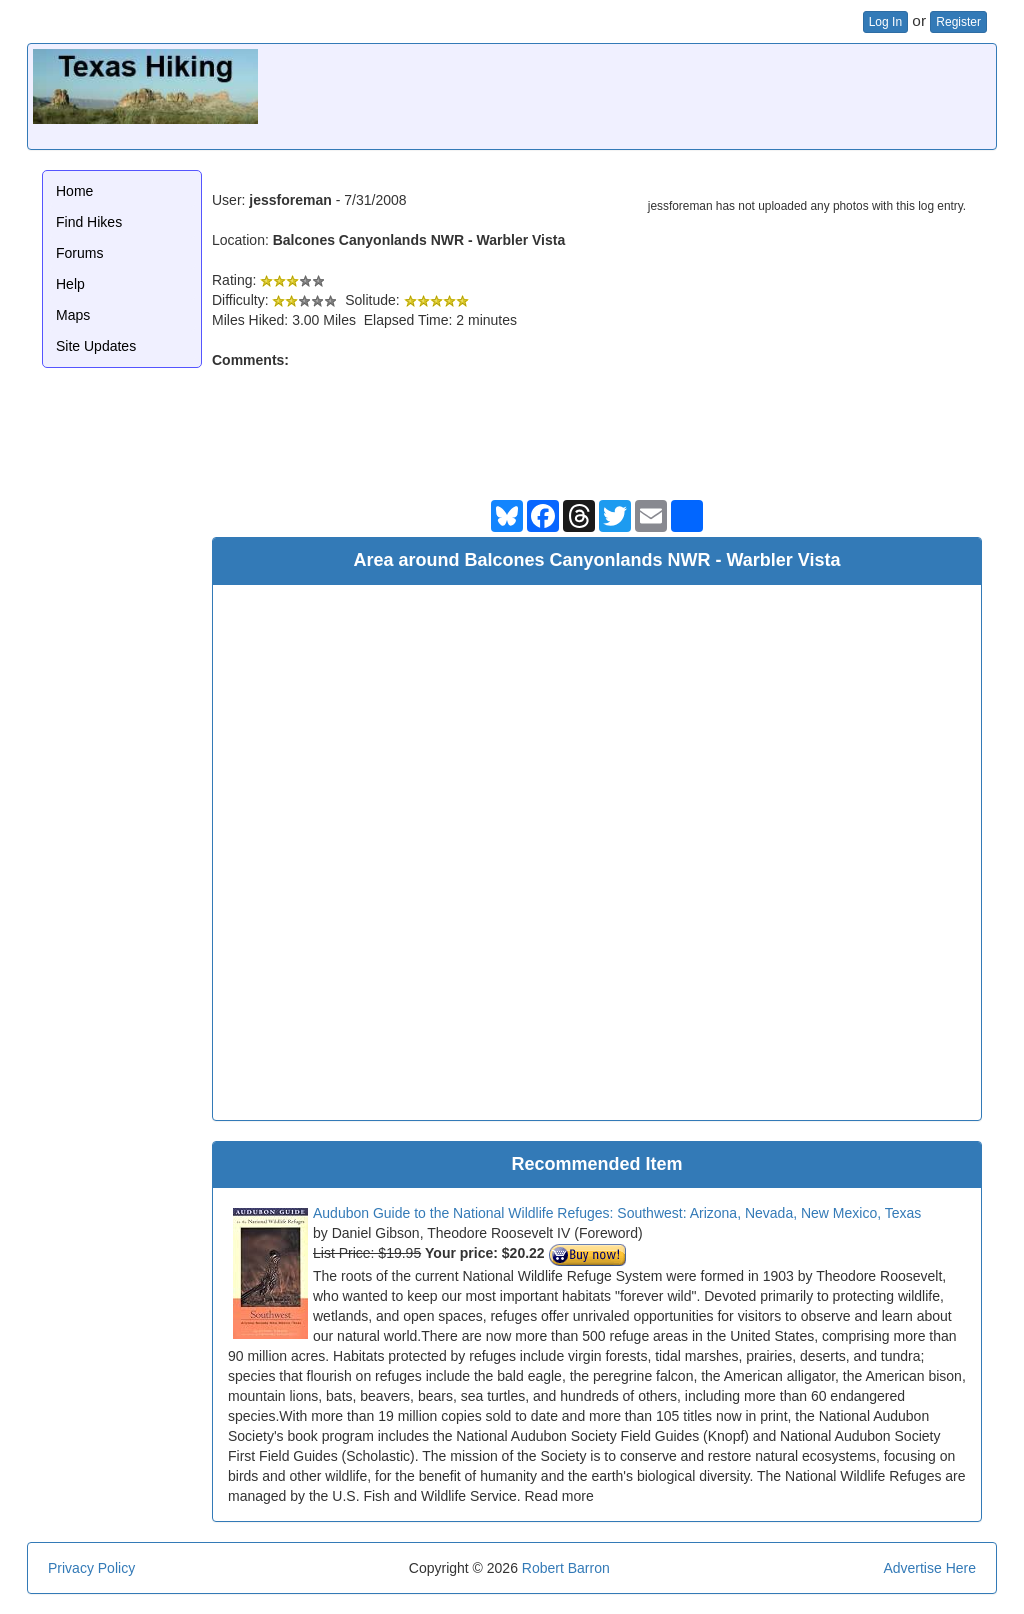 This screenshot has width=1024, height=1614. What do you see at coordinates (91, 1568) in the screenshot?
I see `Privacy Policy` at bounding box center [91, 1568].